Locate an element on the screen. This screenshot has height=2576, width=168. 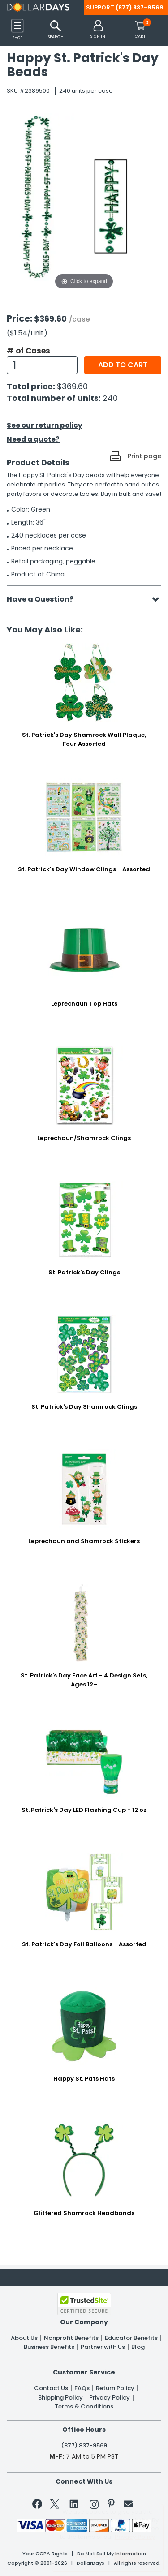
FAQs is located at coordinates (82, 2388).